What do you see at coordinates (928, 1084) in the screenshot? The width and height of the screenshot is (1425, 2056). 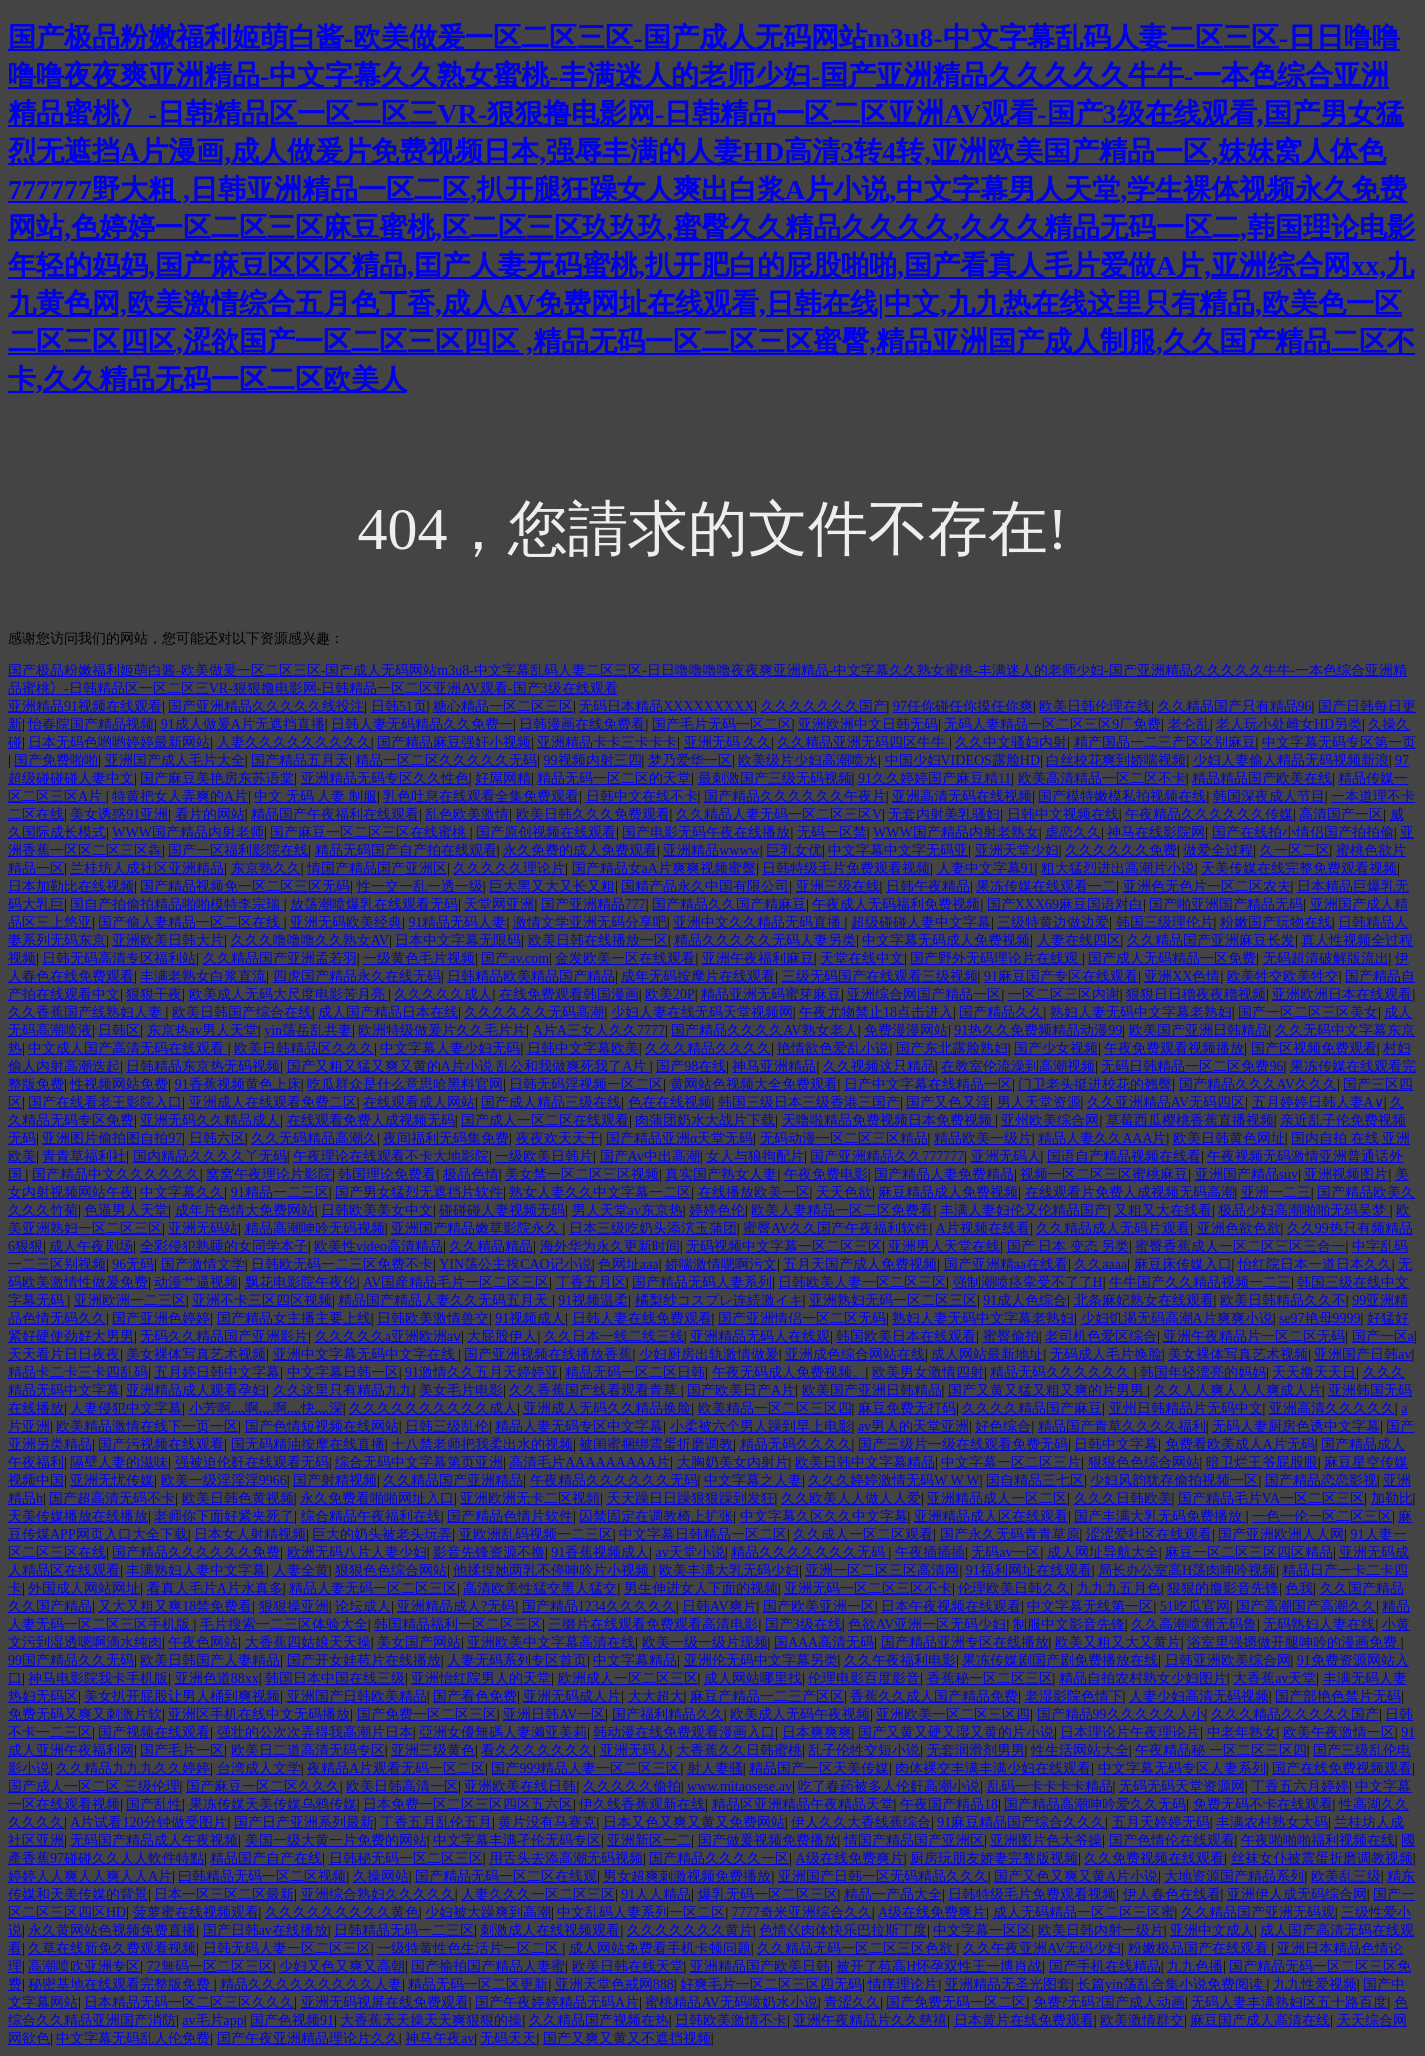 I see `日产中文字幕在线精品一区` at bounding box center [928, 1084].